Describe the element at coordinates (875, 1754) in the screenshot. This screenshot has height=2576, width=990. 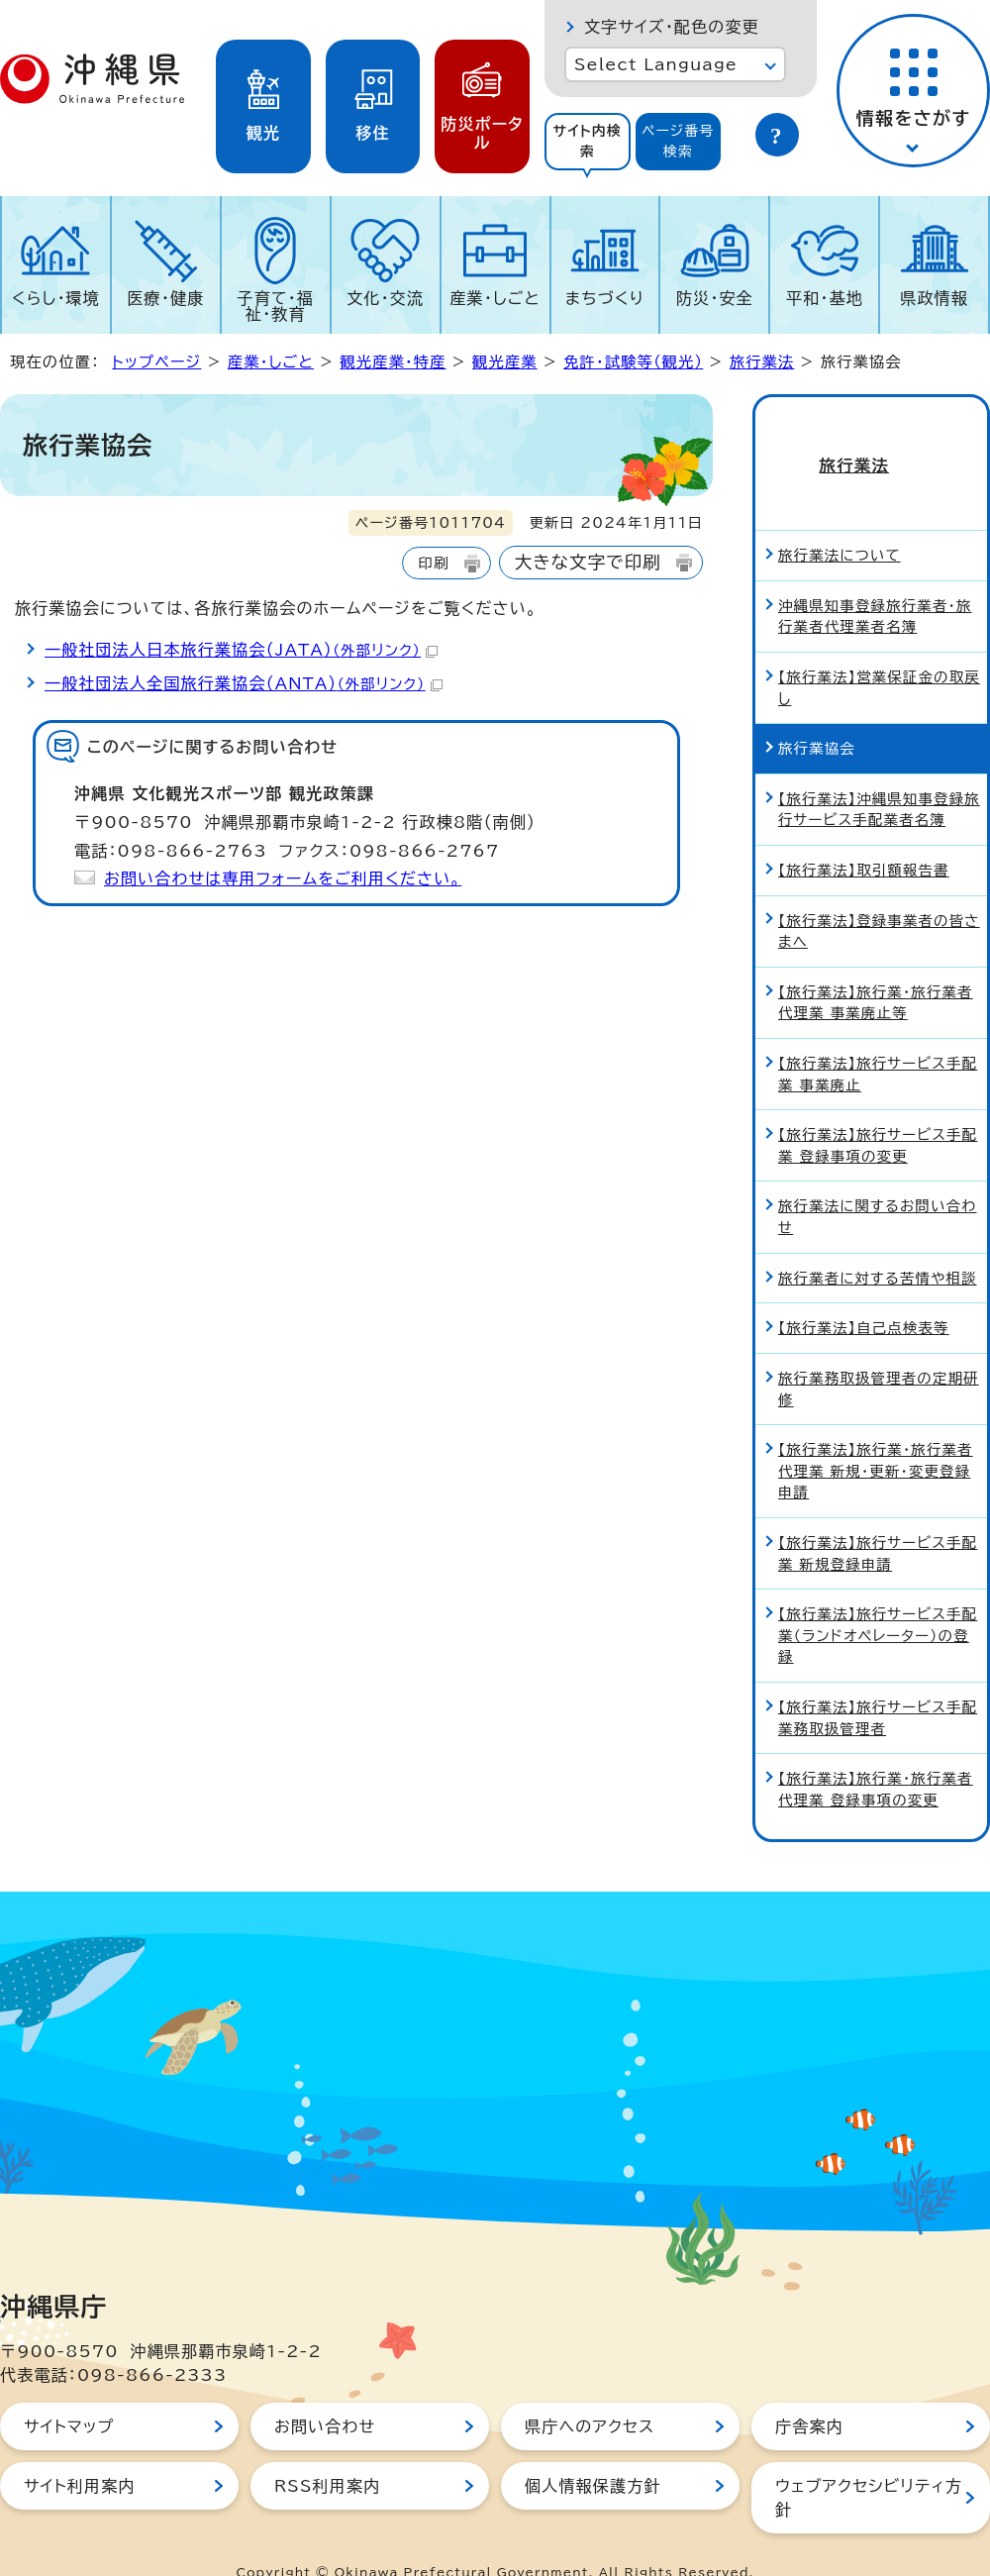
I see `【旅行業法】旅行業・旅行業者代理業 登録事項の変更` at that location.